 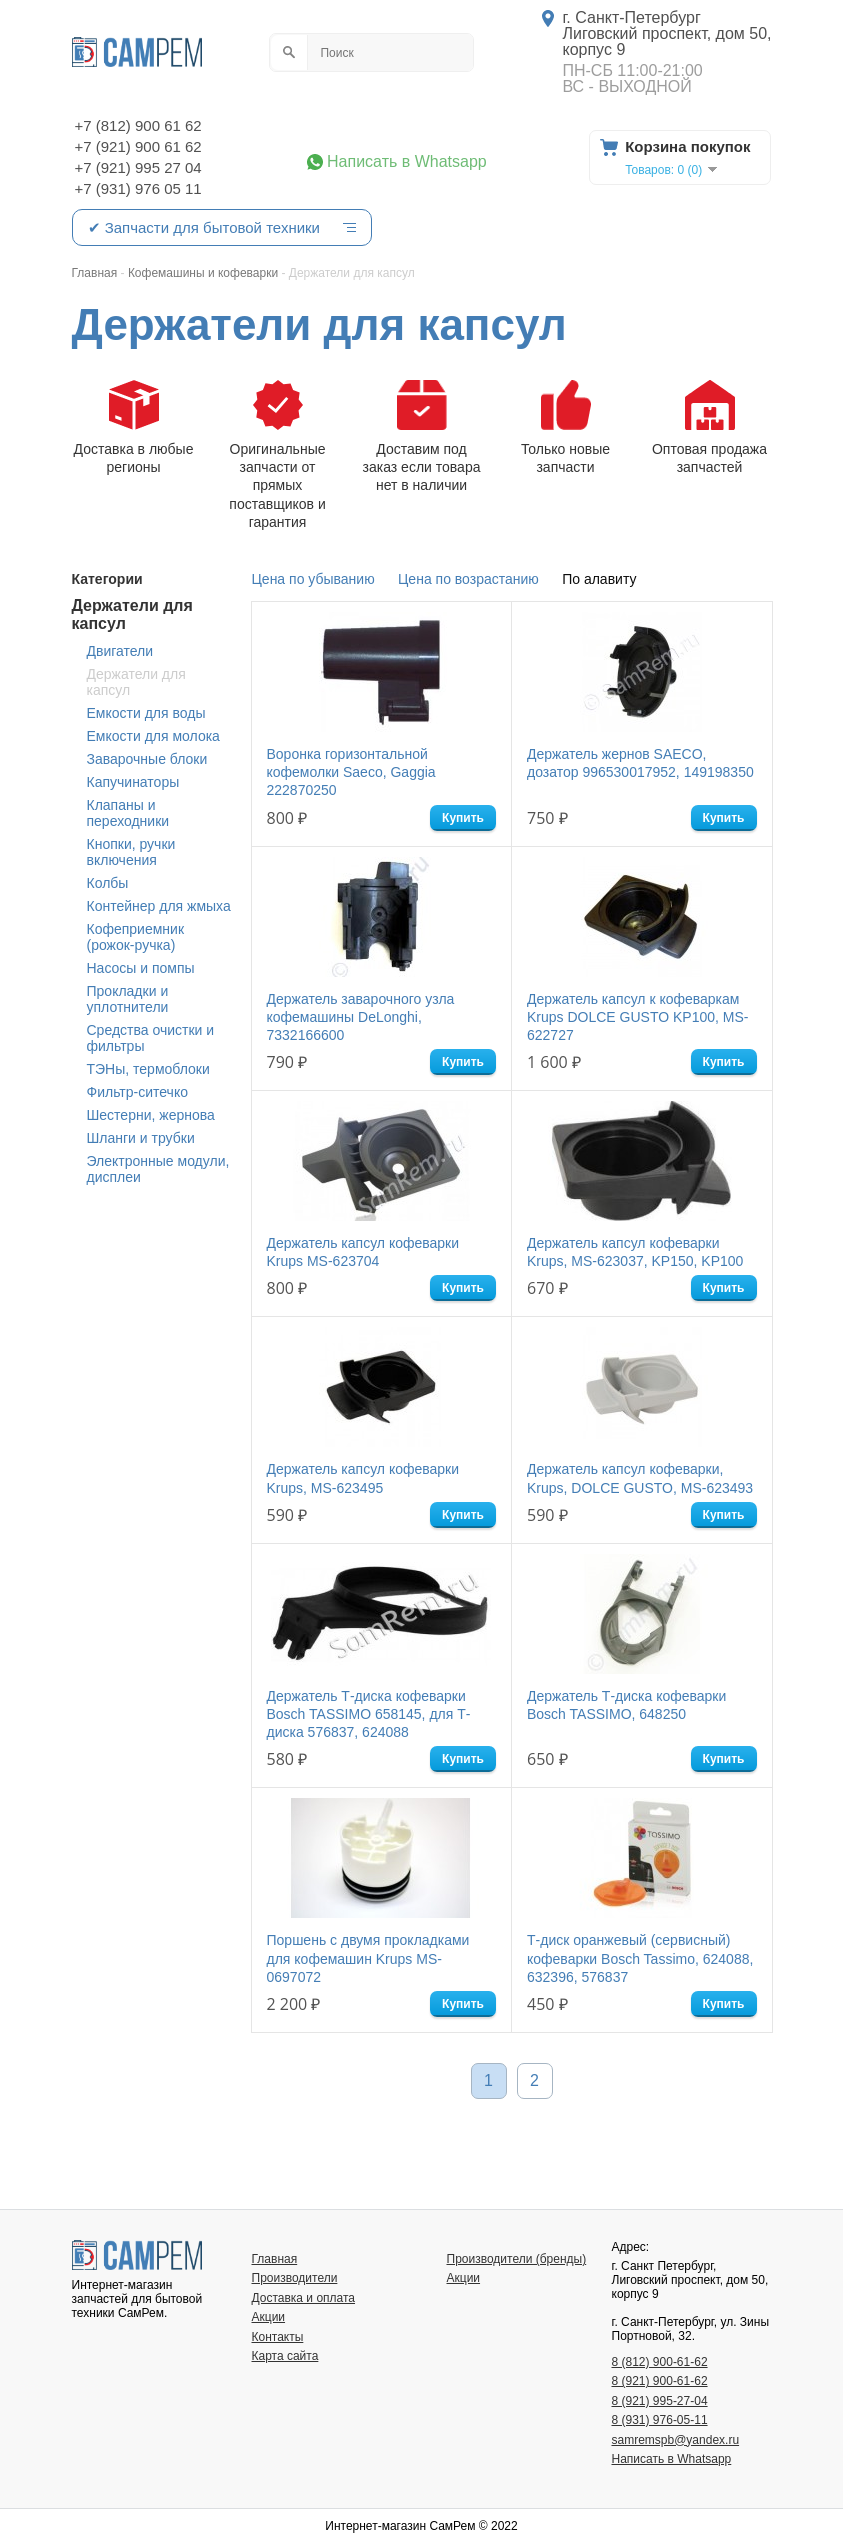 What do you see at coordinates (138, 125) in the screenshot?
I see `+7 (812) 900 61 62` at bounding box center [138, 125].